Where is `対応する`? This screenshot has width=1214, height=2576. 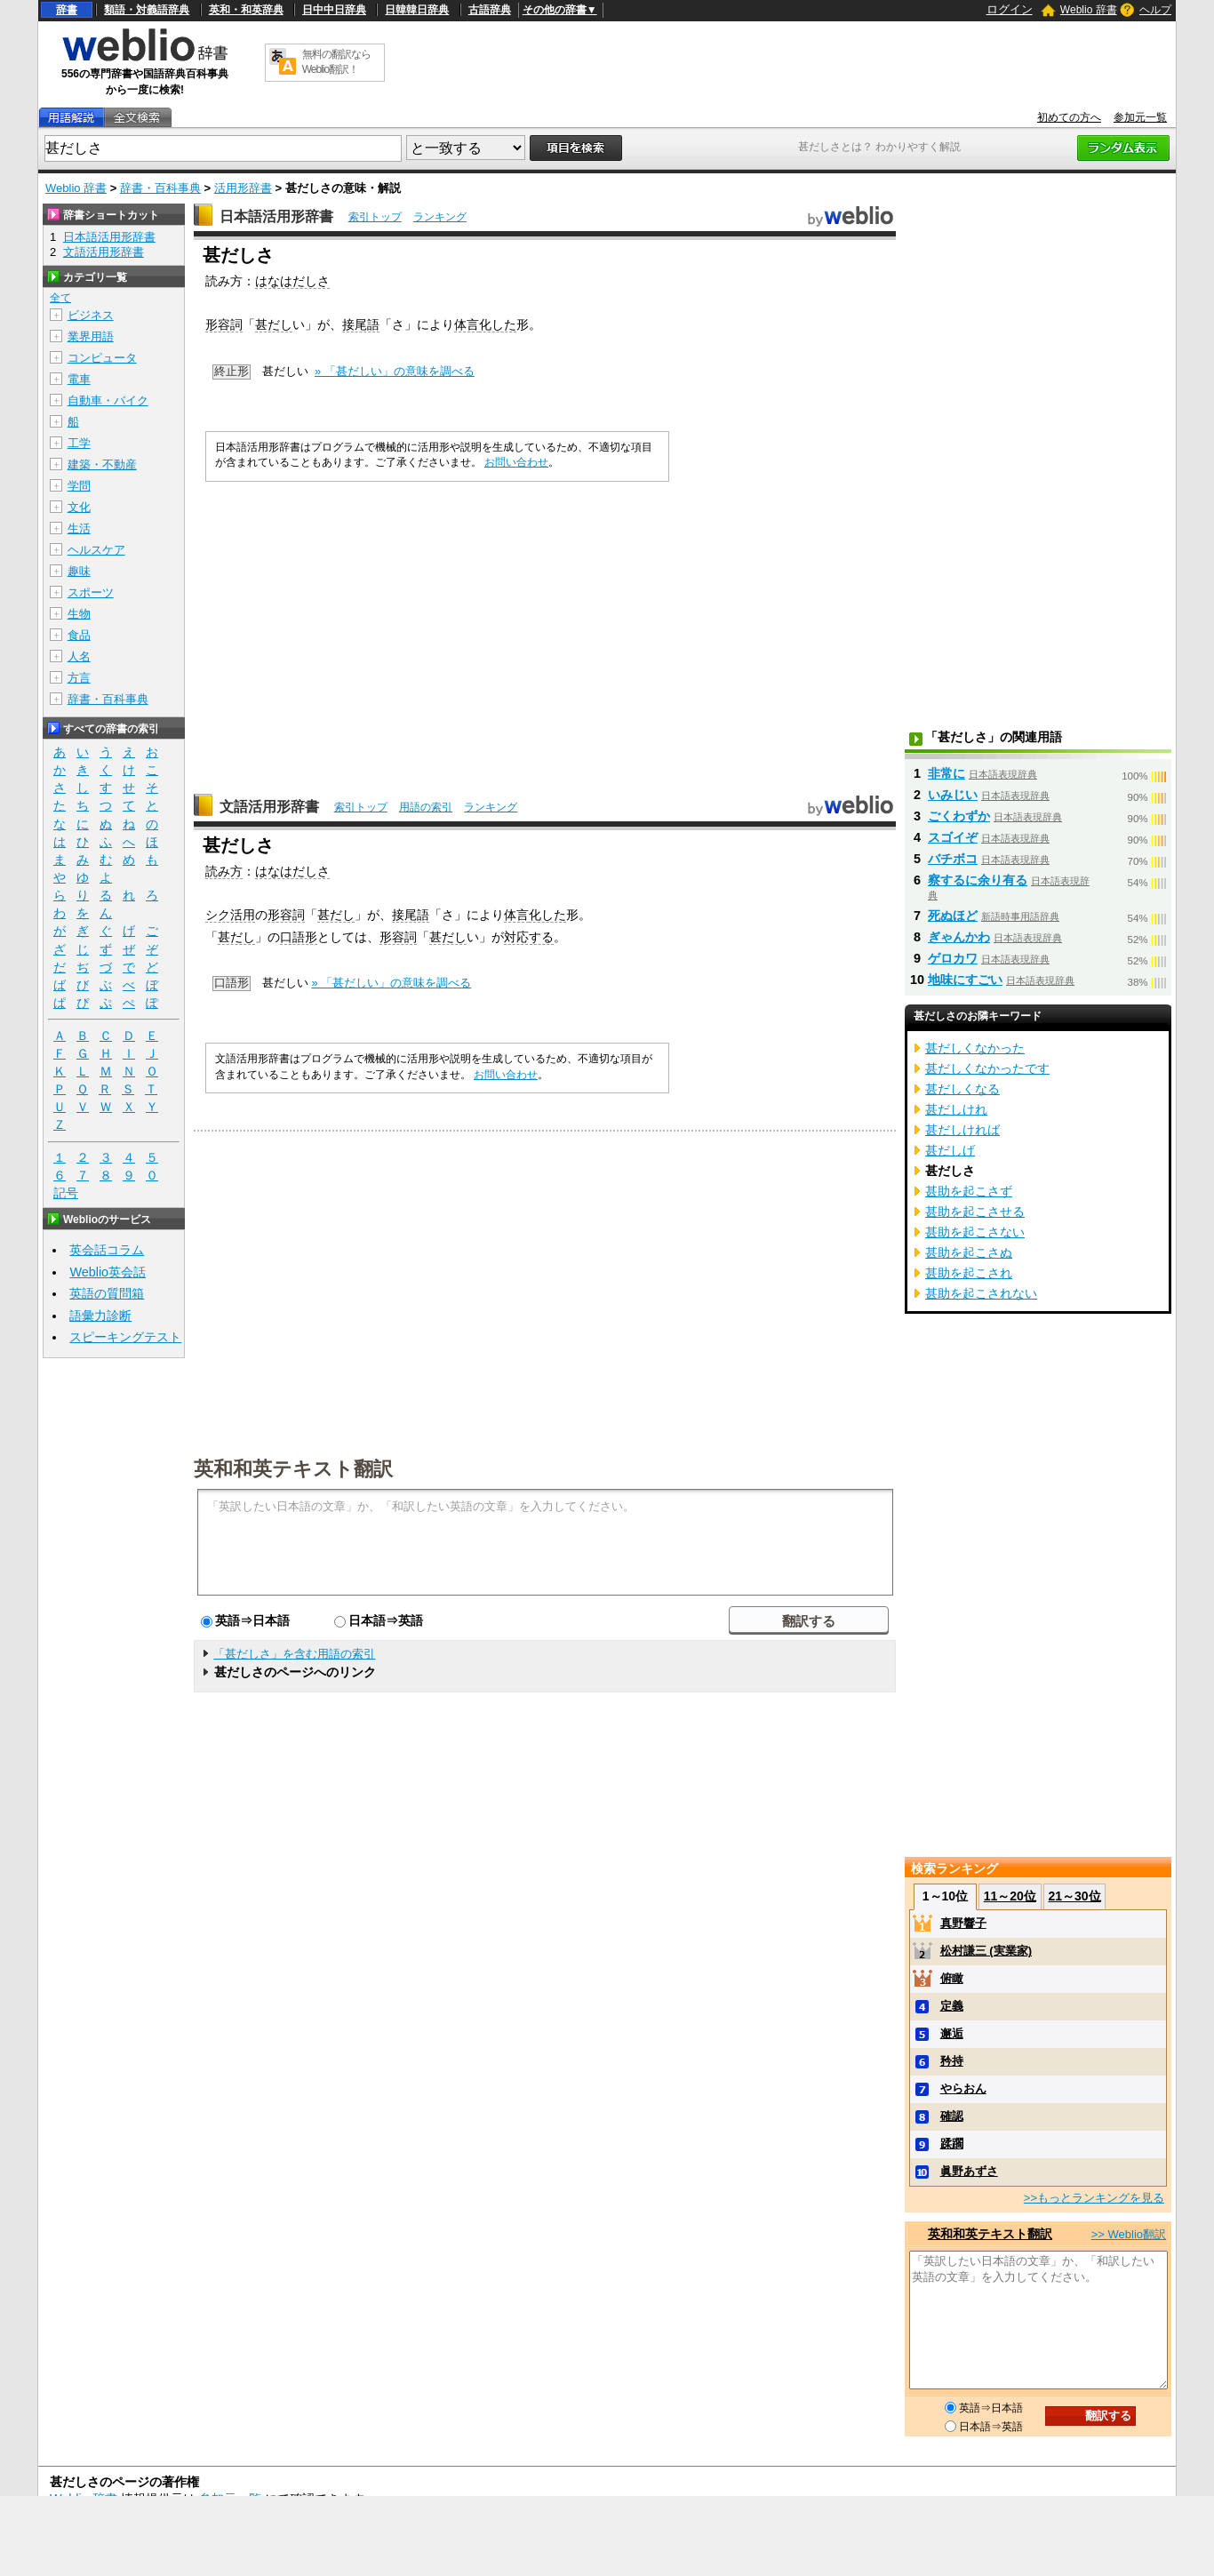 対応する is located at coordinates (529, 937).